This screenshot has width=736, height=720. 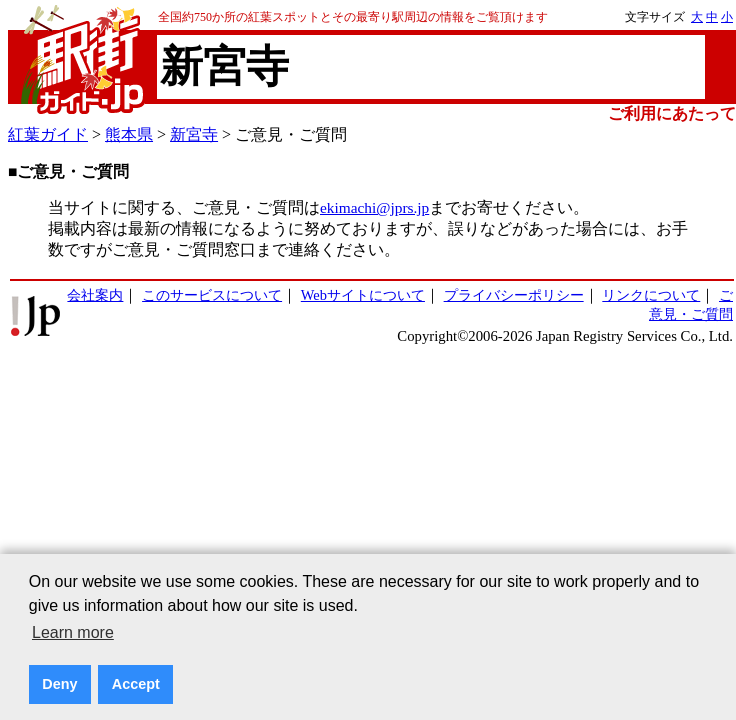 What do you see at coordinates (363, 295) in the screenshot?
I see `Webサイトについて` at bounding box center [363, 295].